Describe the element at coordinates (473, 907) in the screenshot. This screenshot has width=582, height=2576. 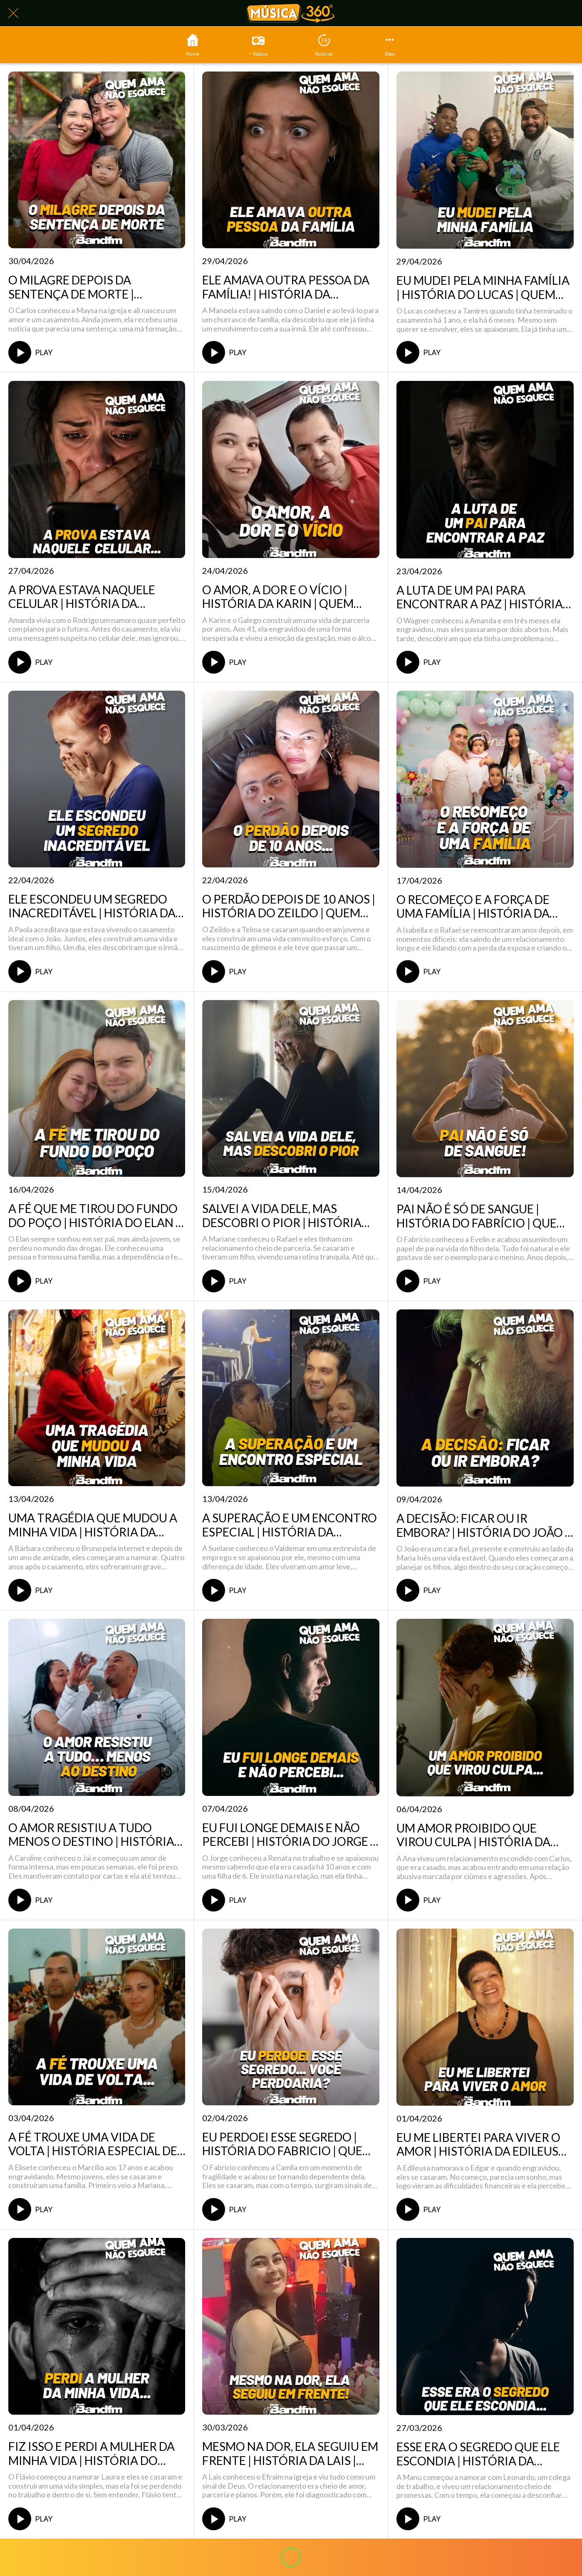
I see `O RECOMEÇO E A FORÇA DE UMA FAMÍLIA | HISTÓRIA DA ISABELLA | QUEM AMA NÃO ESQUECE 17/04/2026` at that location.